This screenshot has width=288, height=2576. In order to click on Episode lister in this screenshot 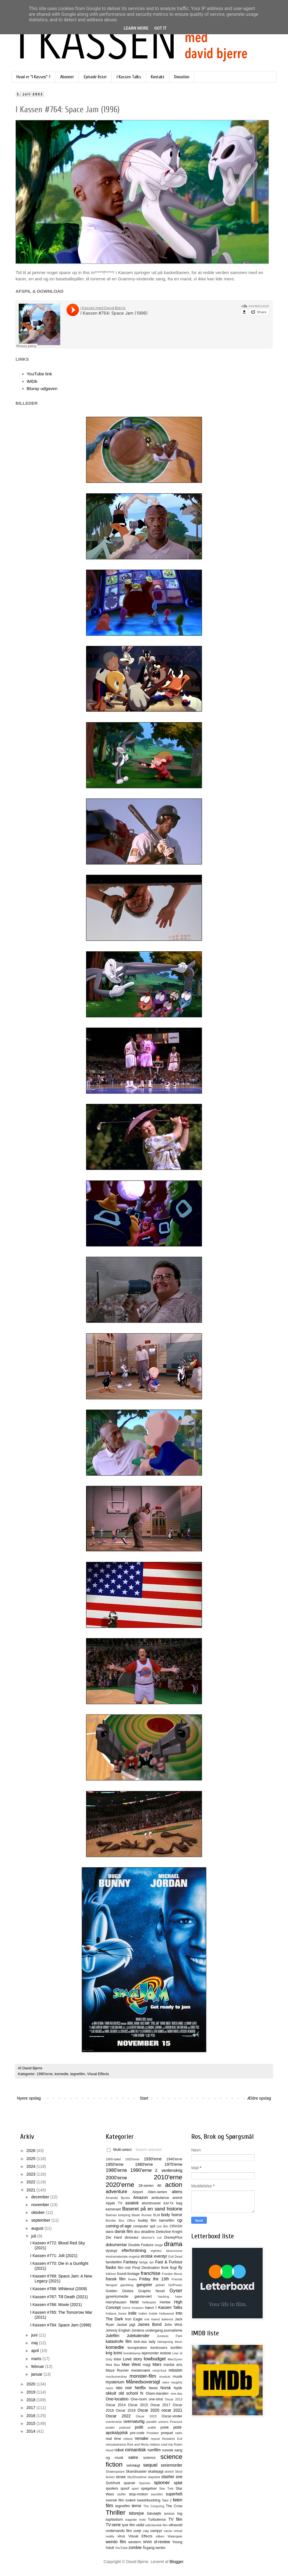, I will do `click(95, 76)`.